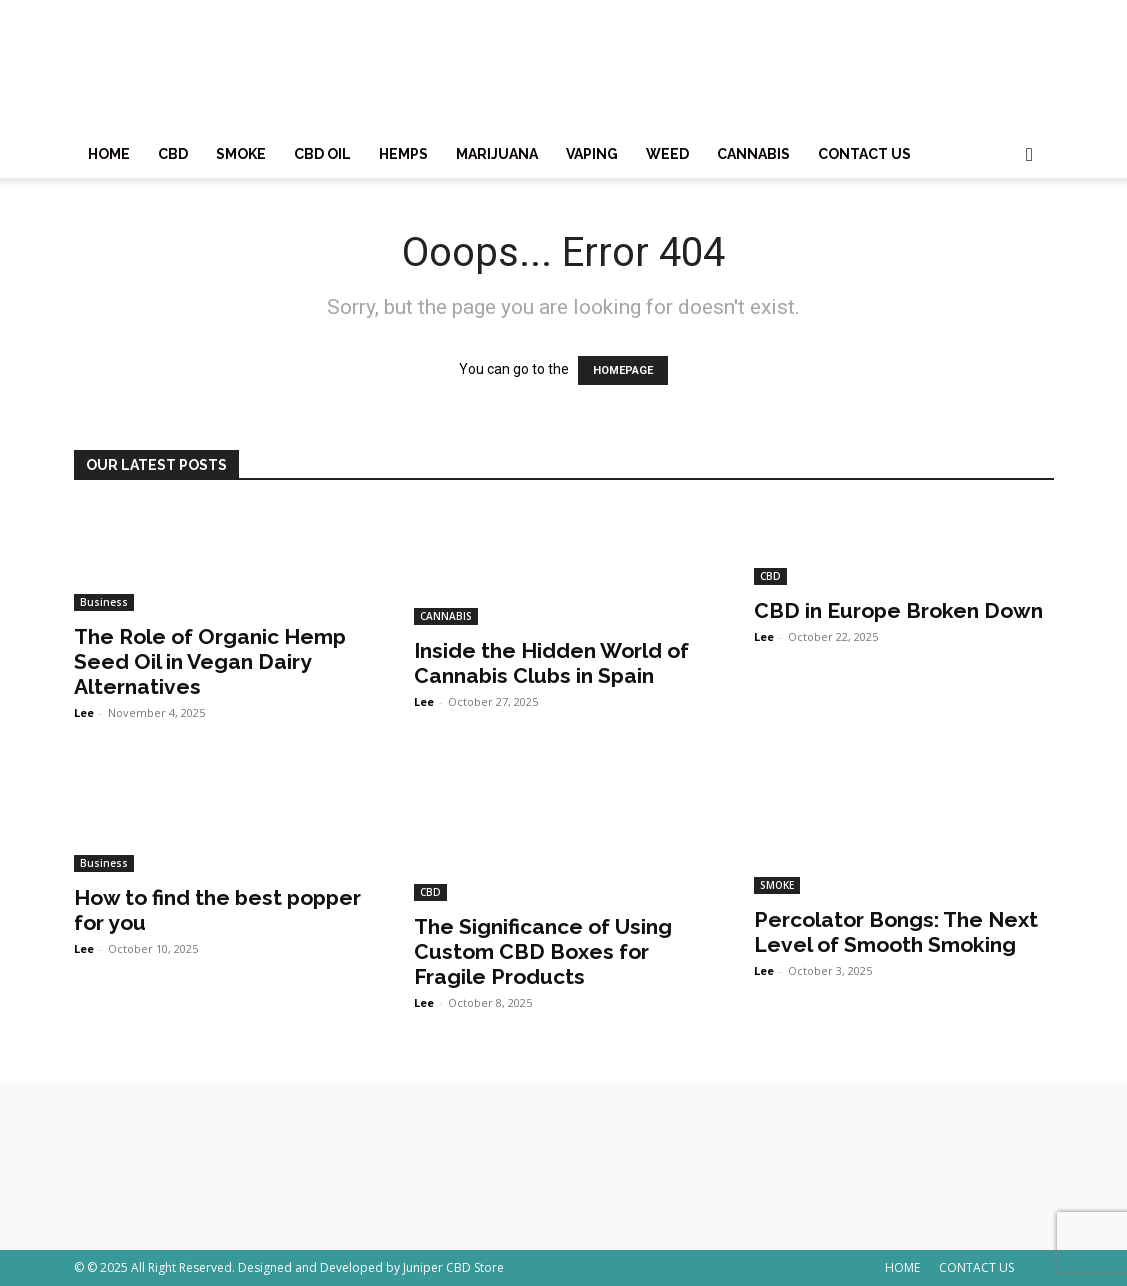 The width and height of the screenshot is (1127, 1286). What do you see at coordinates (84, 712) in the screenshot?
I see `Lee` at bounding box center [84, 712].